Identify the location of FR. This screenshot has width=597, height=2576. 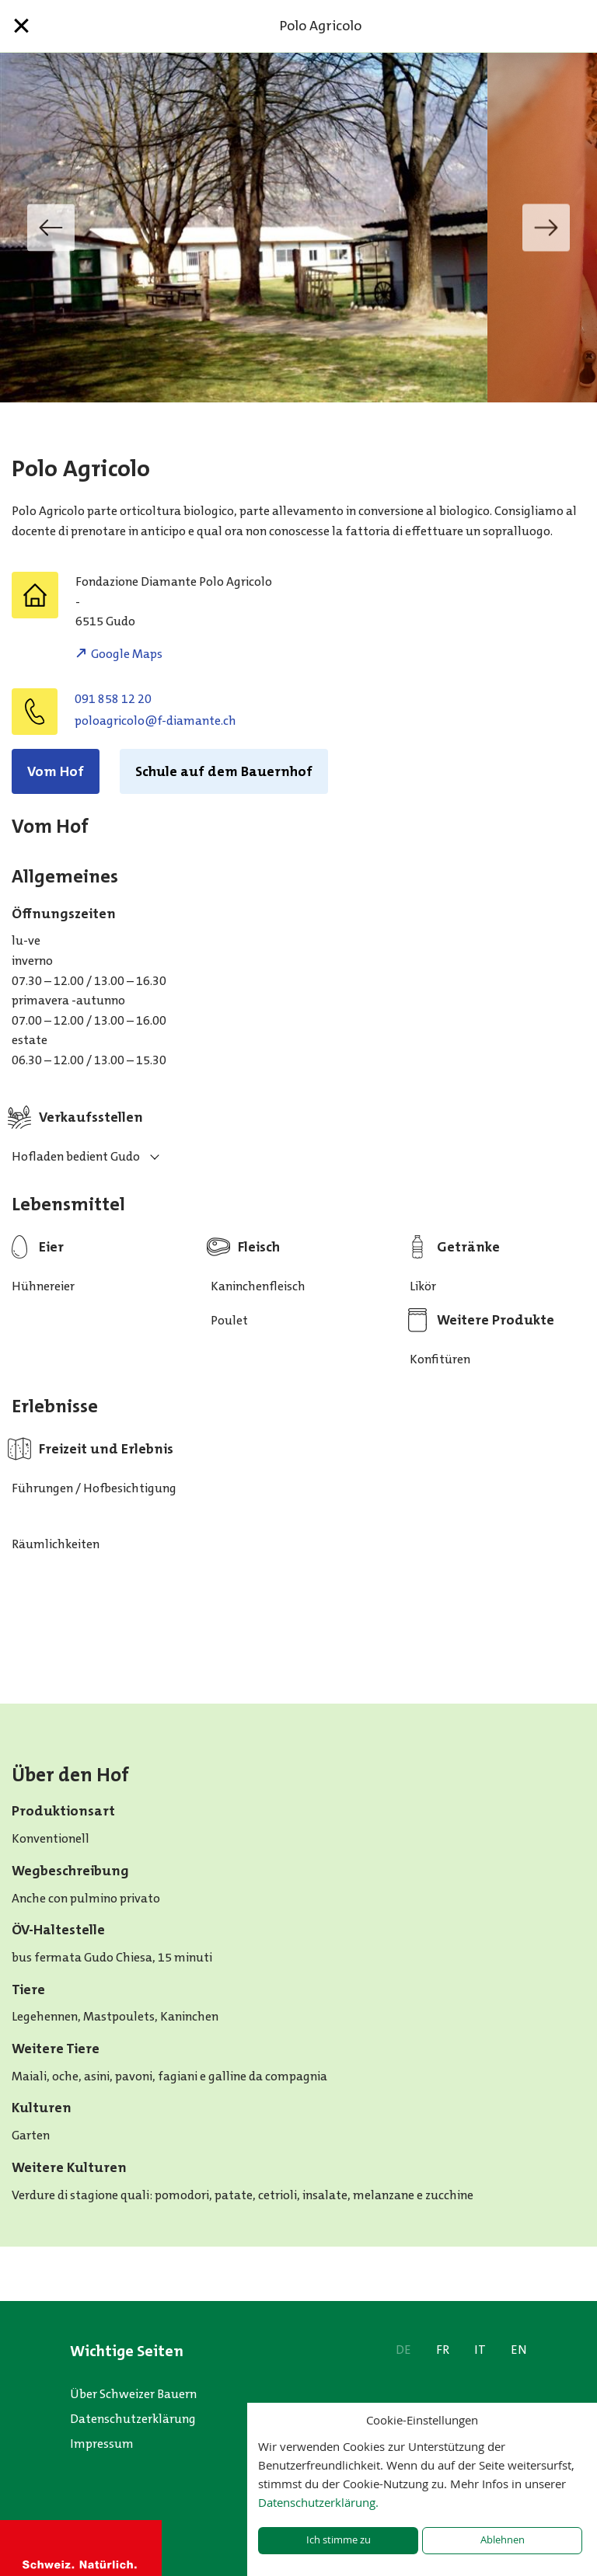
(442, 2349).